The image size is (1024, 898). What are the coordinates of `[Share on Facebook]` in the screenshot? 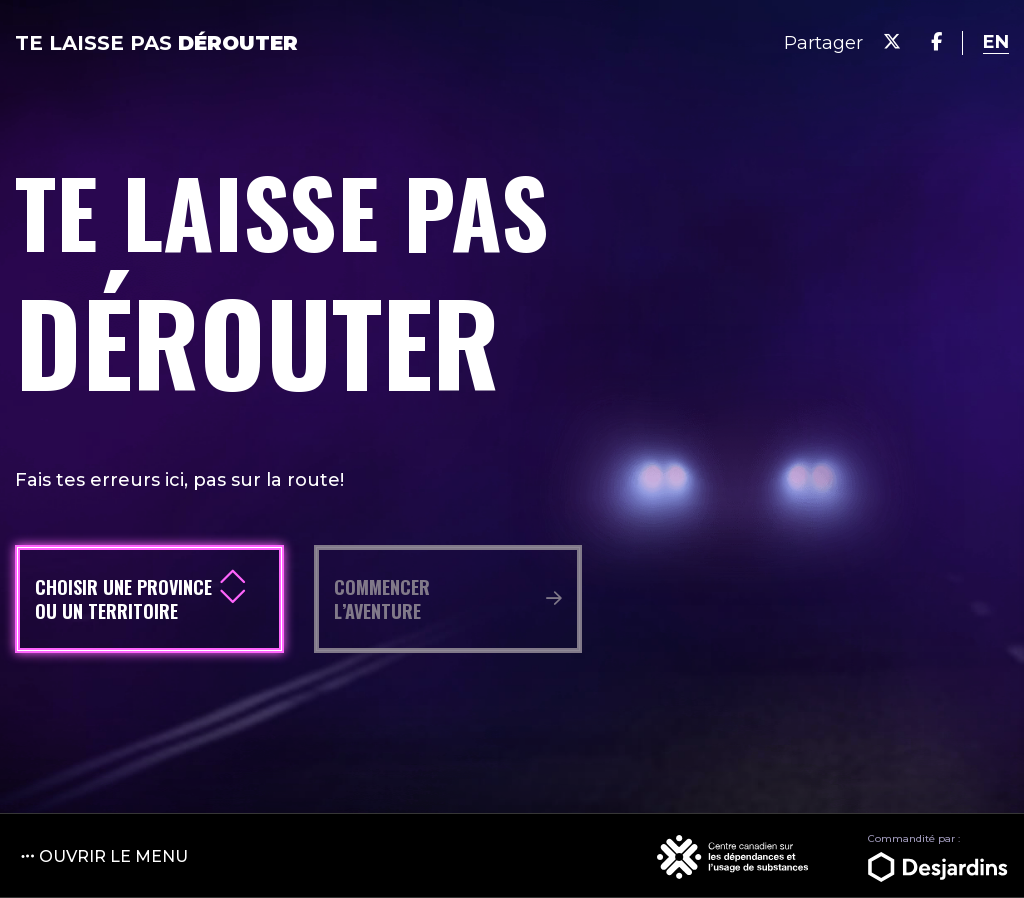 It's located at (936, 42).